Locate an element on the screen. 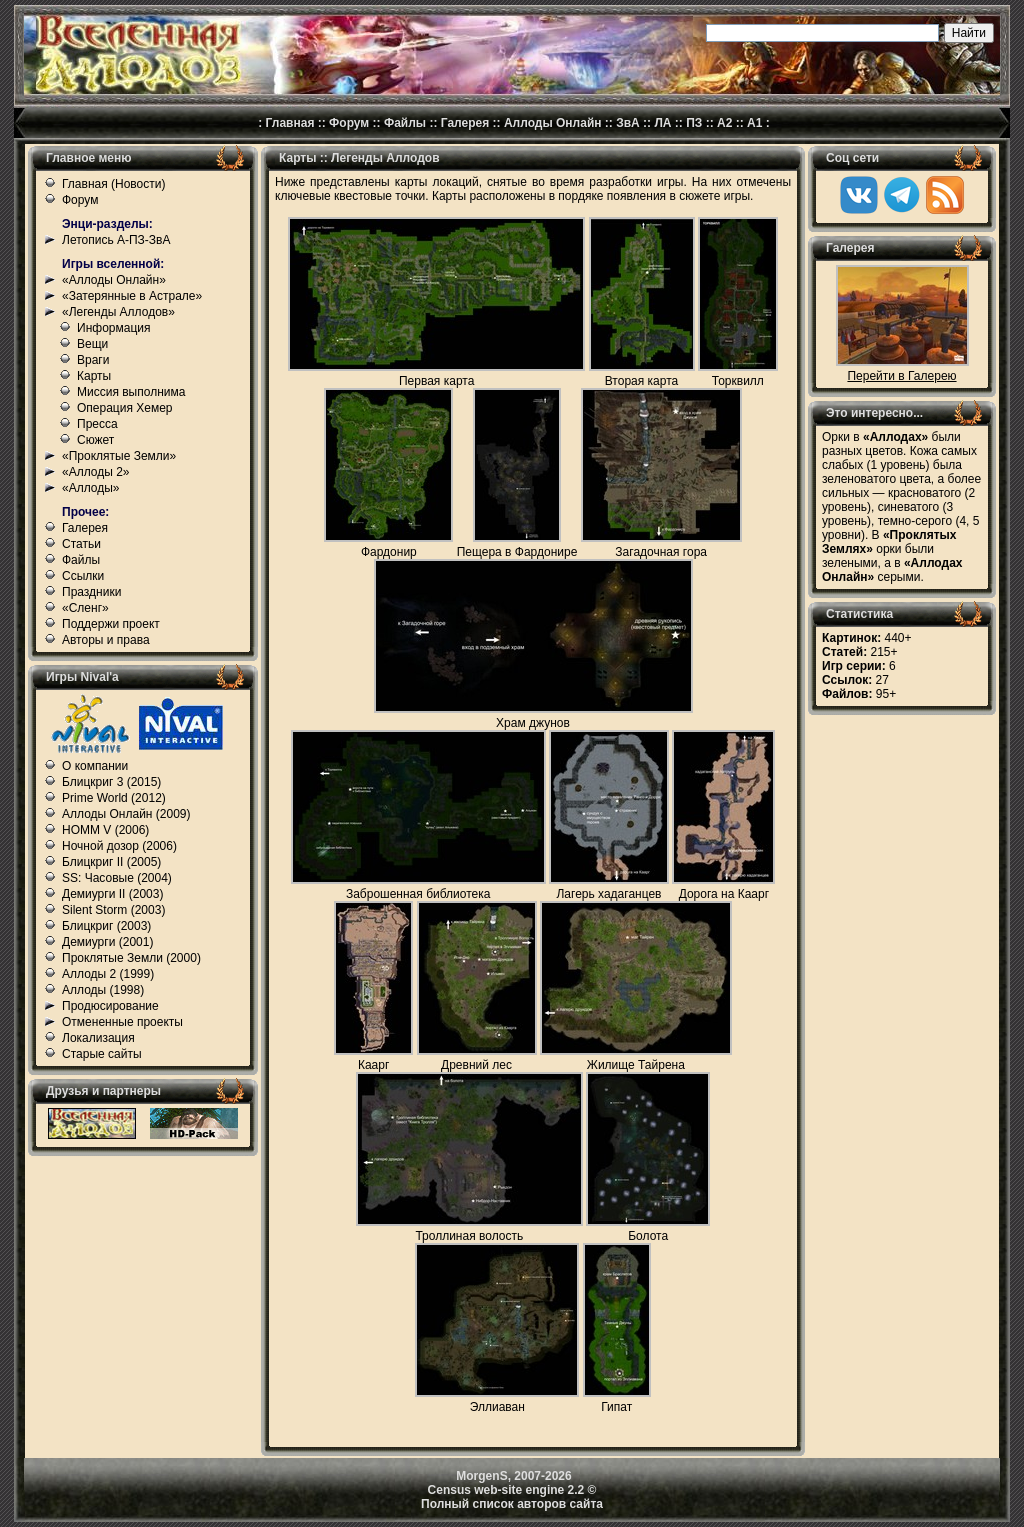 The image size is (1024, 1527). «Легенды Аллодов» is located at coordinates (118, 312).